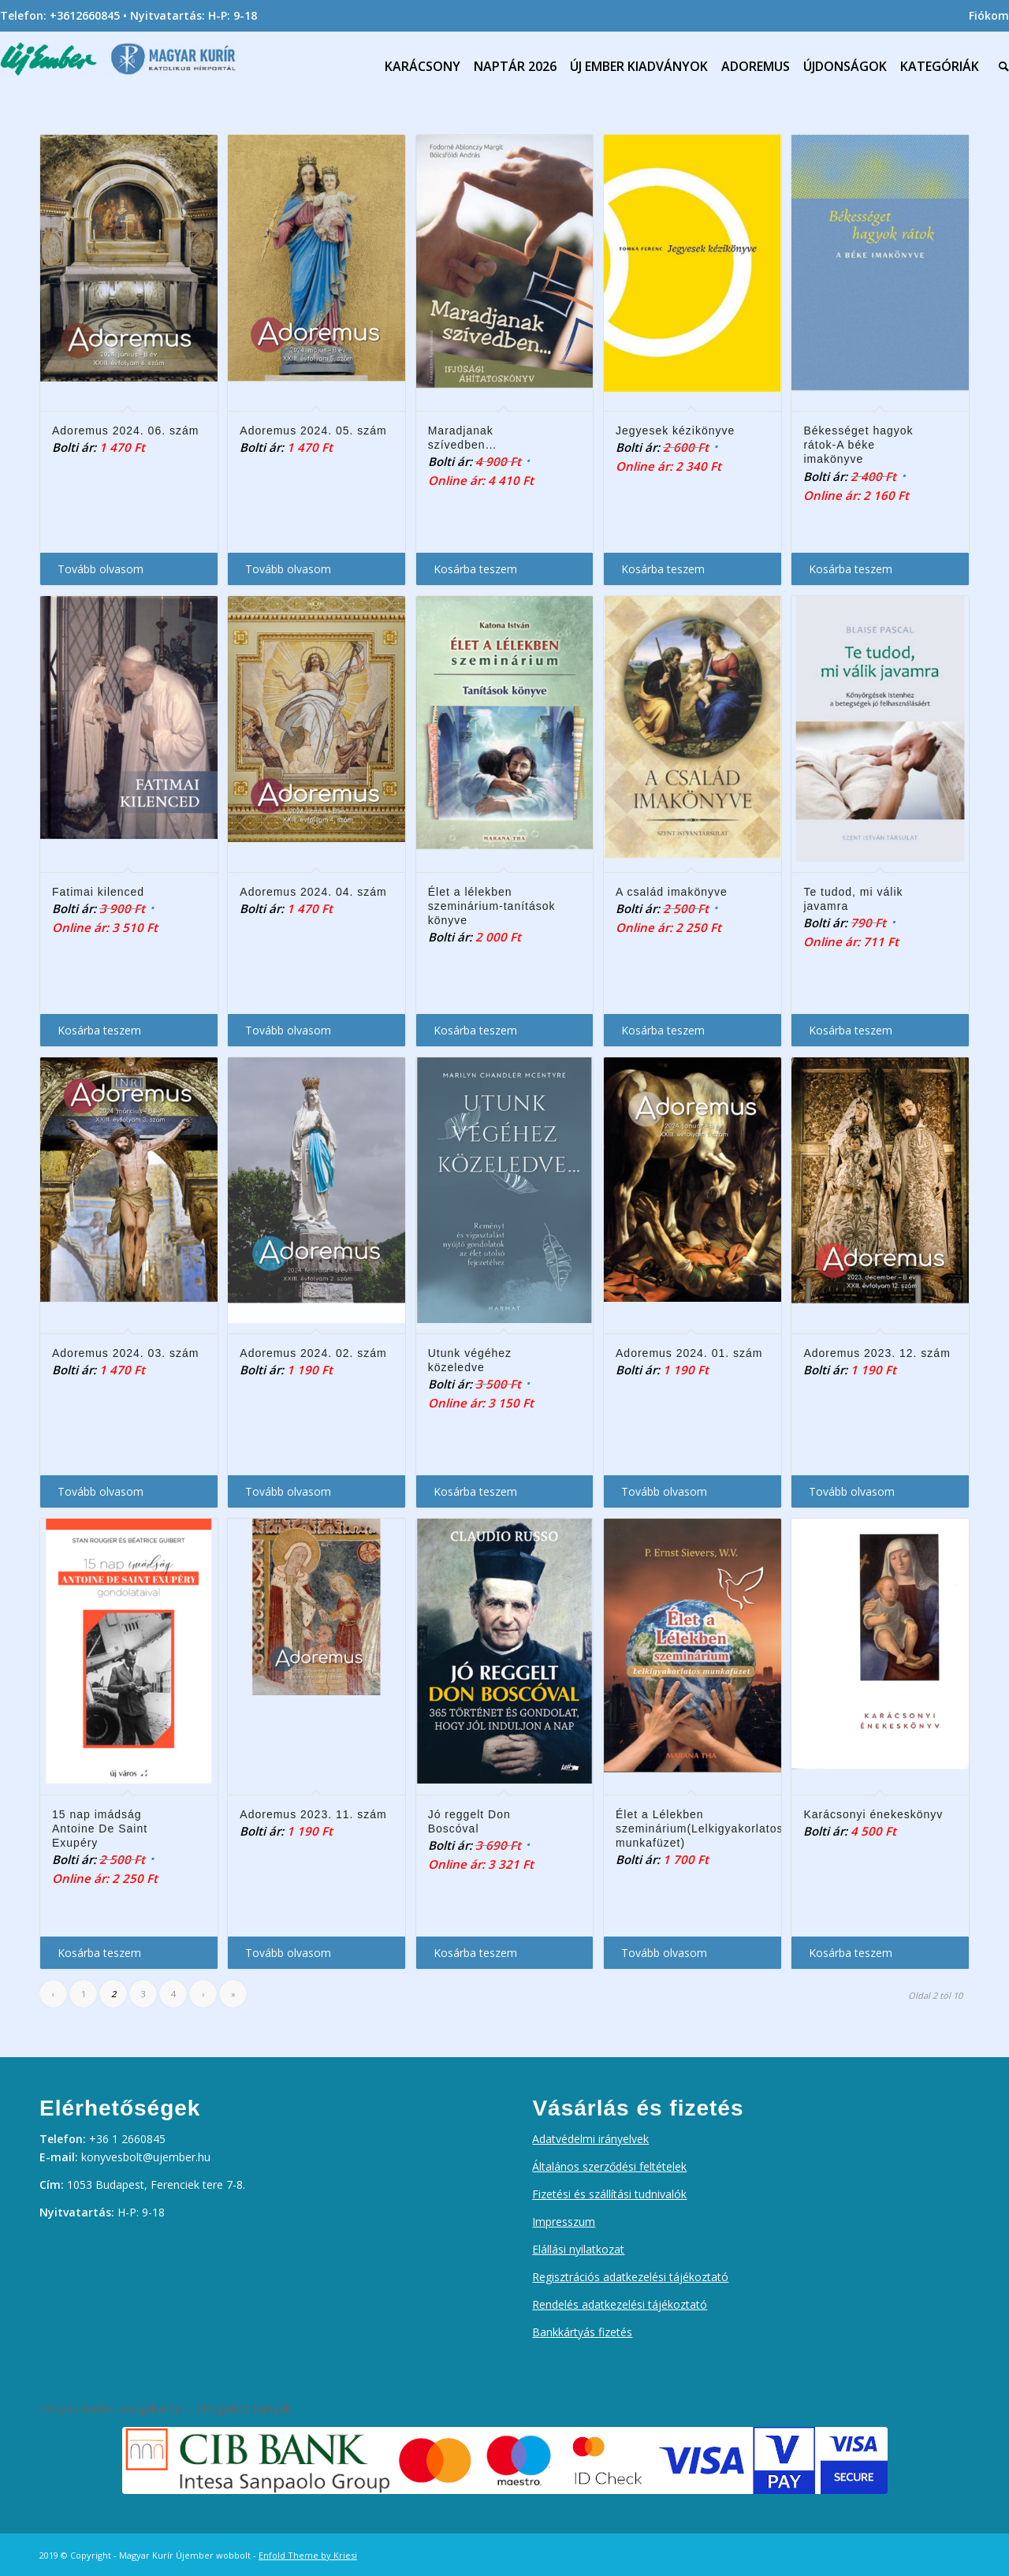  What do you see at coordinates (99, 1030) in the screenshot?
I see `Kosárba teszem [Kosárba: “Fatimai kilenced”]` at bounding box center [99, 1030].